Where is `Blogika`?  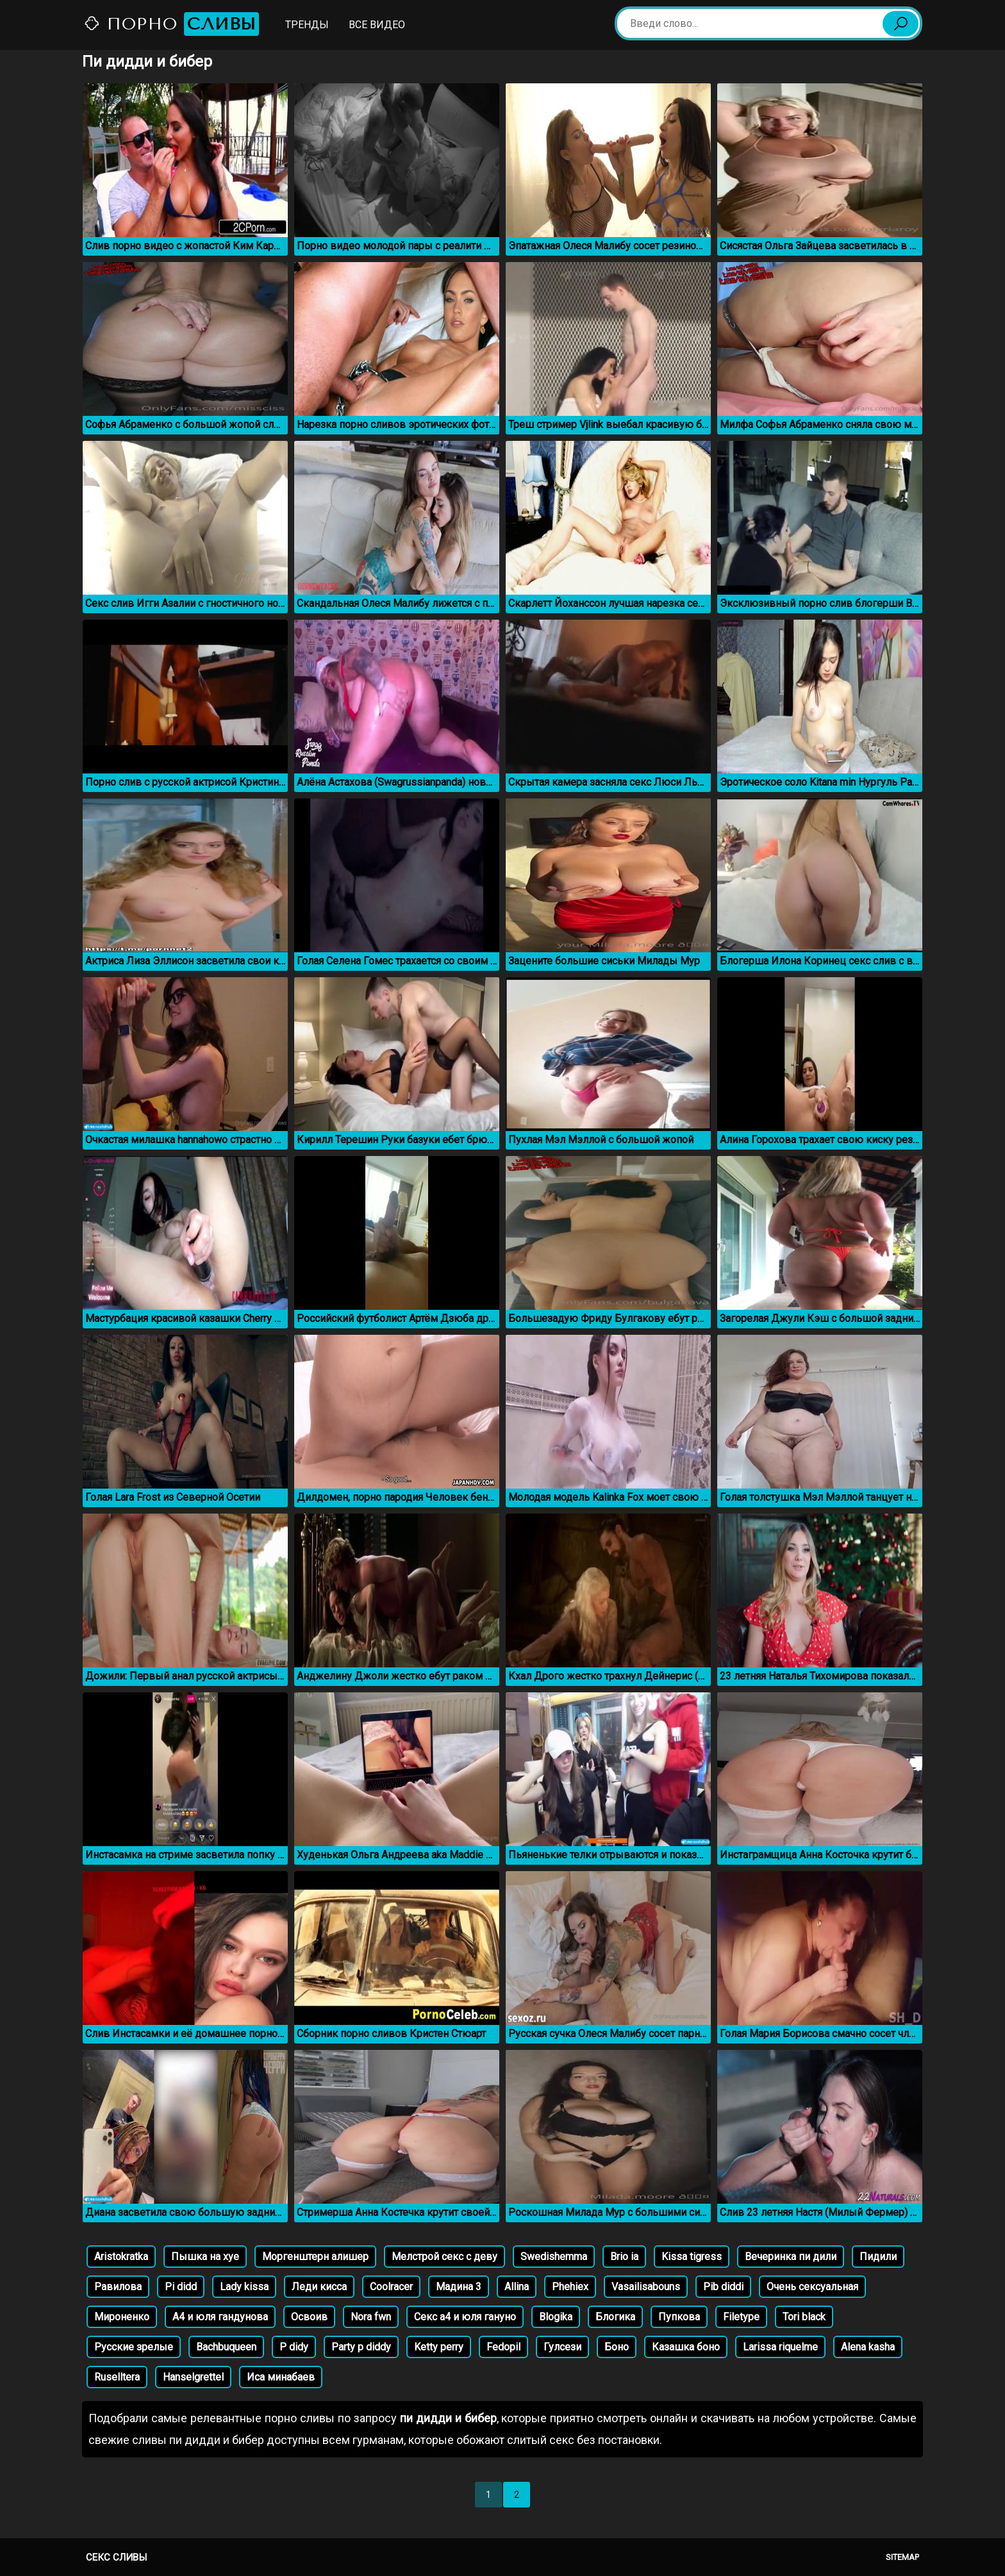 Blogika is located at coordinates (555, 2317).